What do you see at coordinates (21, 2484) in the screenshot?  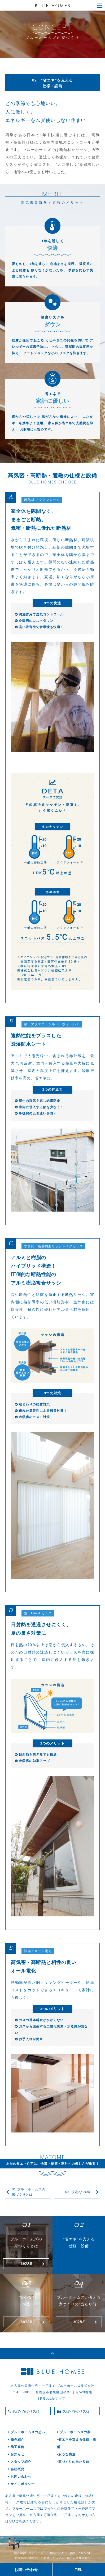 I see `サイトポリシー` at bounding box center [21, 2484].